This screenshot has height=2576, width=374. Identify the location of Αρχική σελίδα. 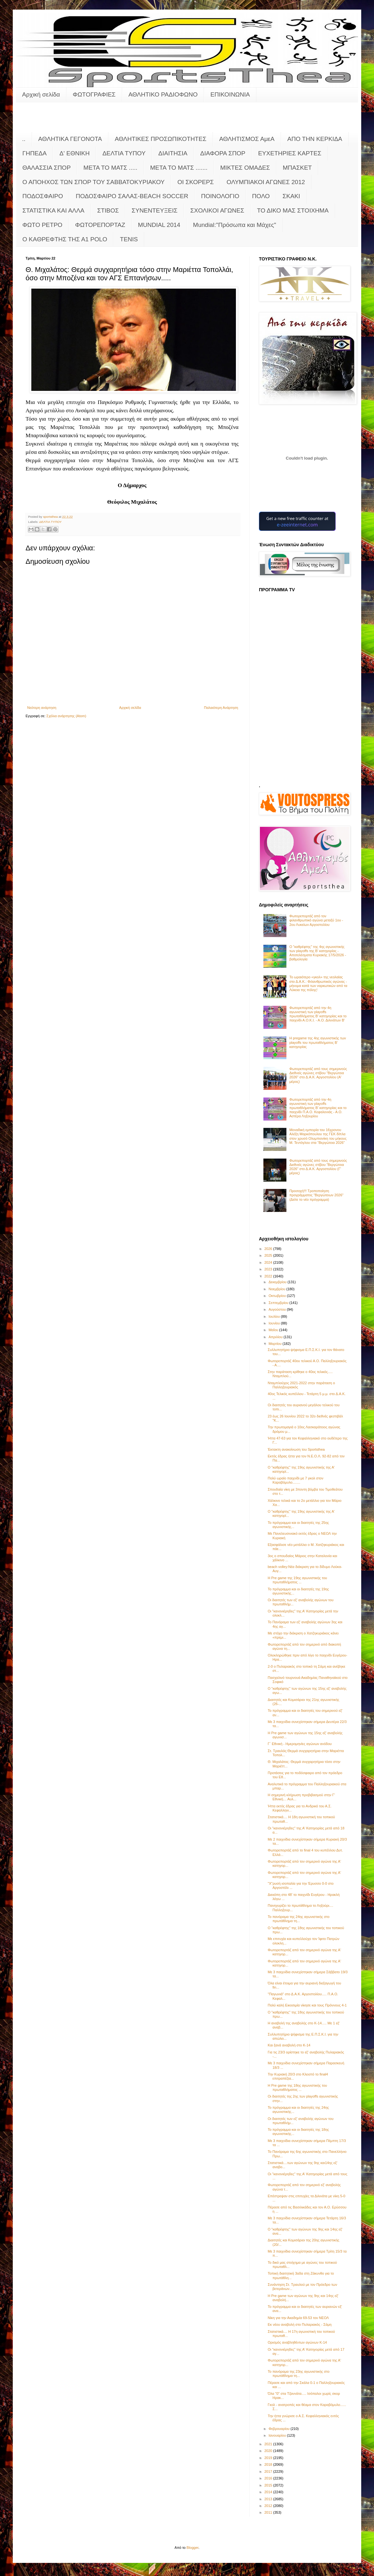
(41, 94).